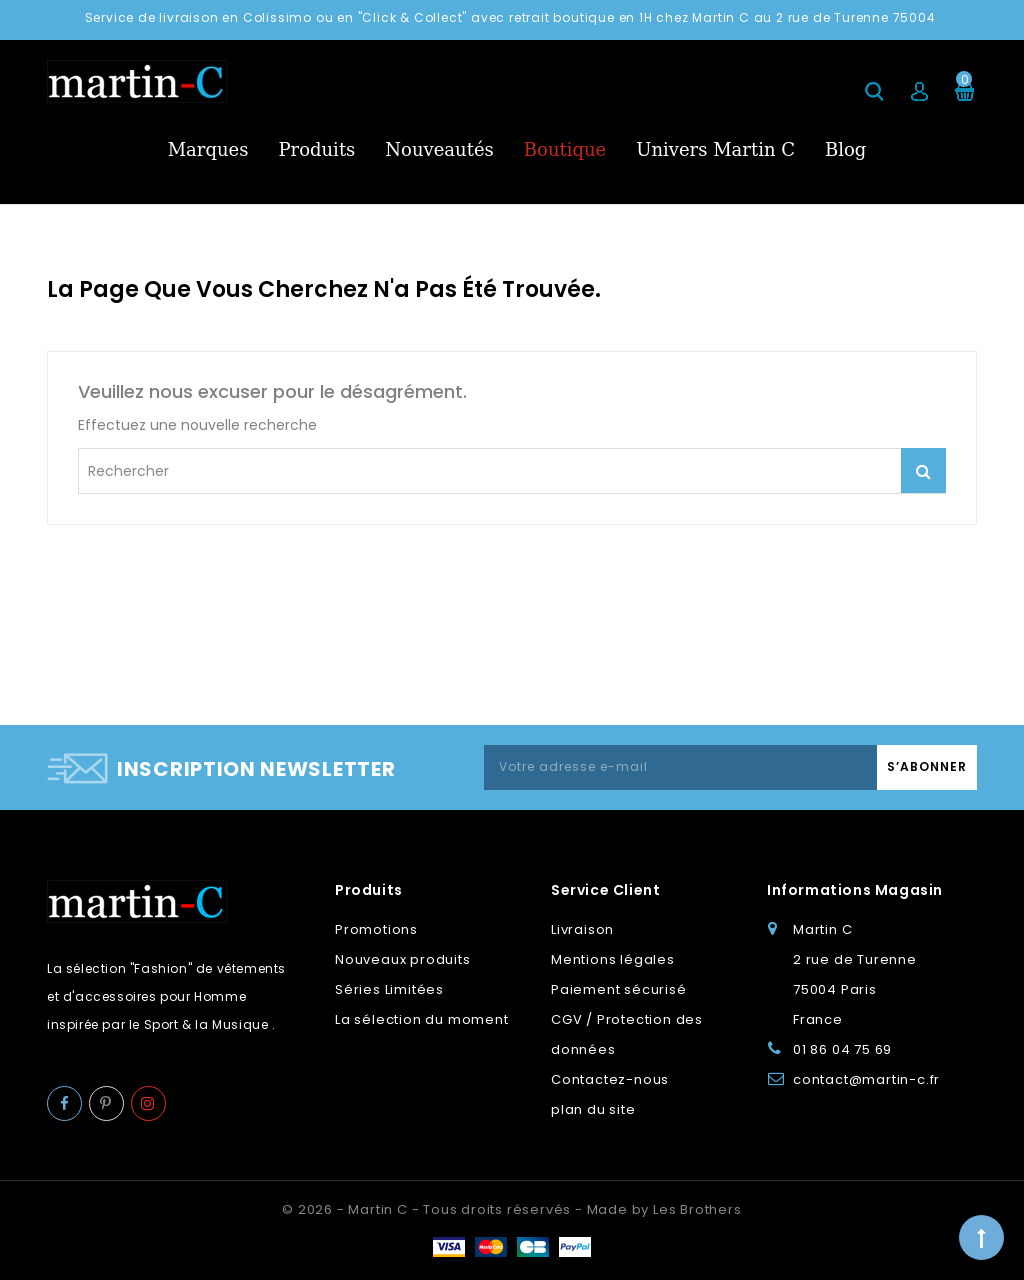 The height and width of the screenshot is (1280, 1024). Describe the element at coordinates (613, 959) in the screenshot. I see `Mentions légales` at that location.